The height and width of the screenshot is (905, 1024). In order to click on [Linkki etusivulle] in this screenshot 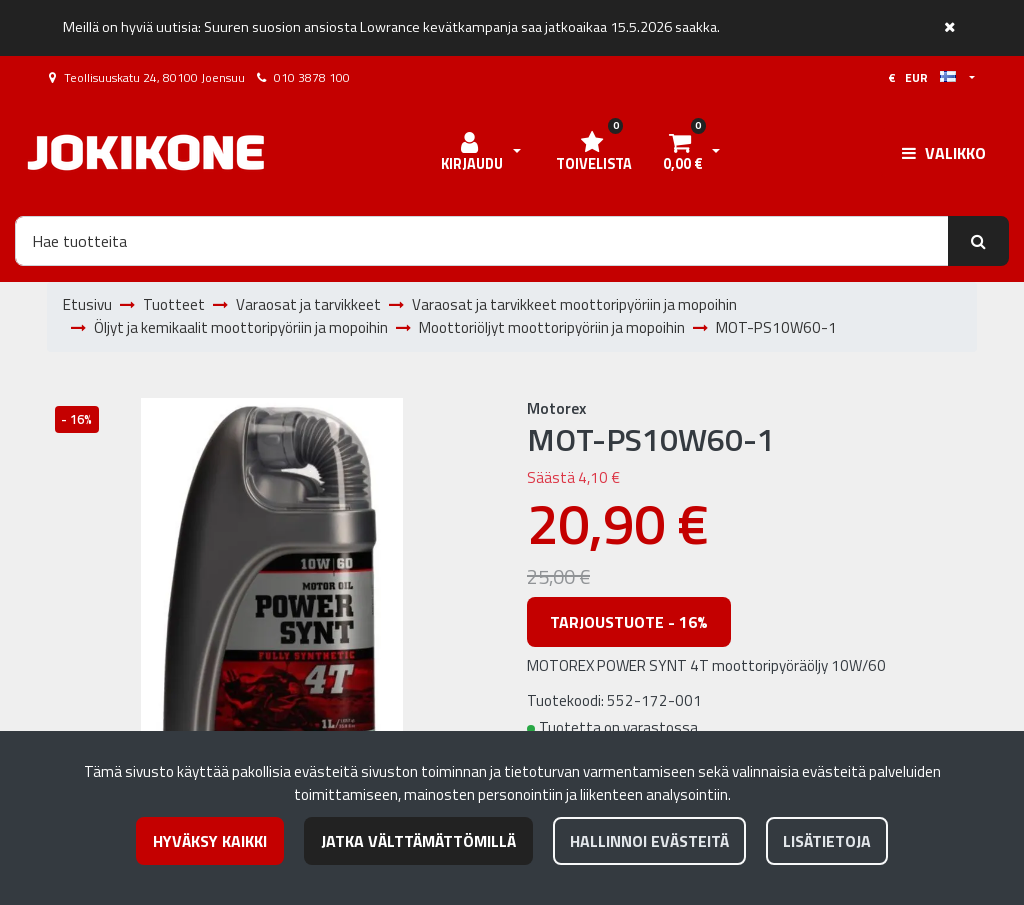, I will do `click(146, 152)`.